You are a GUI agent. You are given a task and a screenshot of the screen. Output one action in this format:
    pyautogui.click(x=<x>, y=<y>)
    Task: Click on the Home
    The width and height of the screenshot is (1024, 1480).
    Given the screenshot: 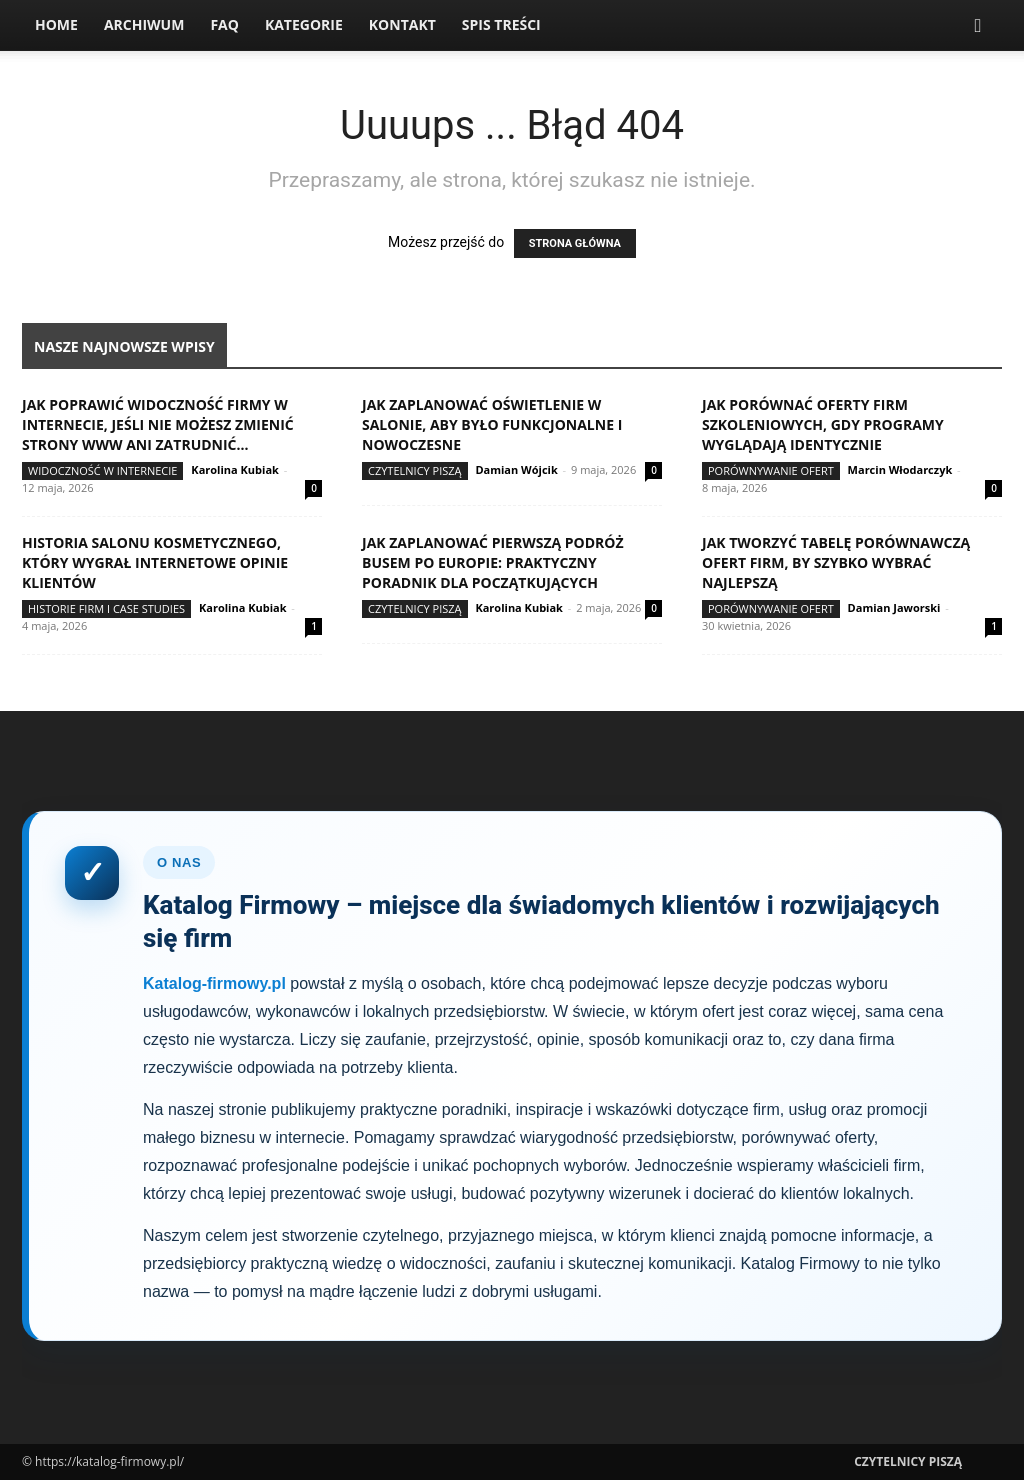 What is the action you would take?
    pyautogui.click(x=56, y=24)
    